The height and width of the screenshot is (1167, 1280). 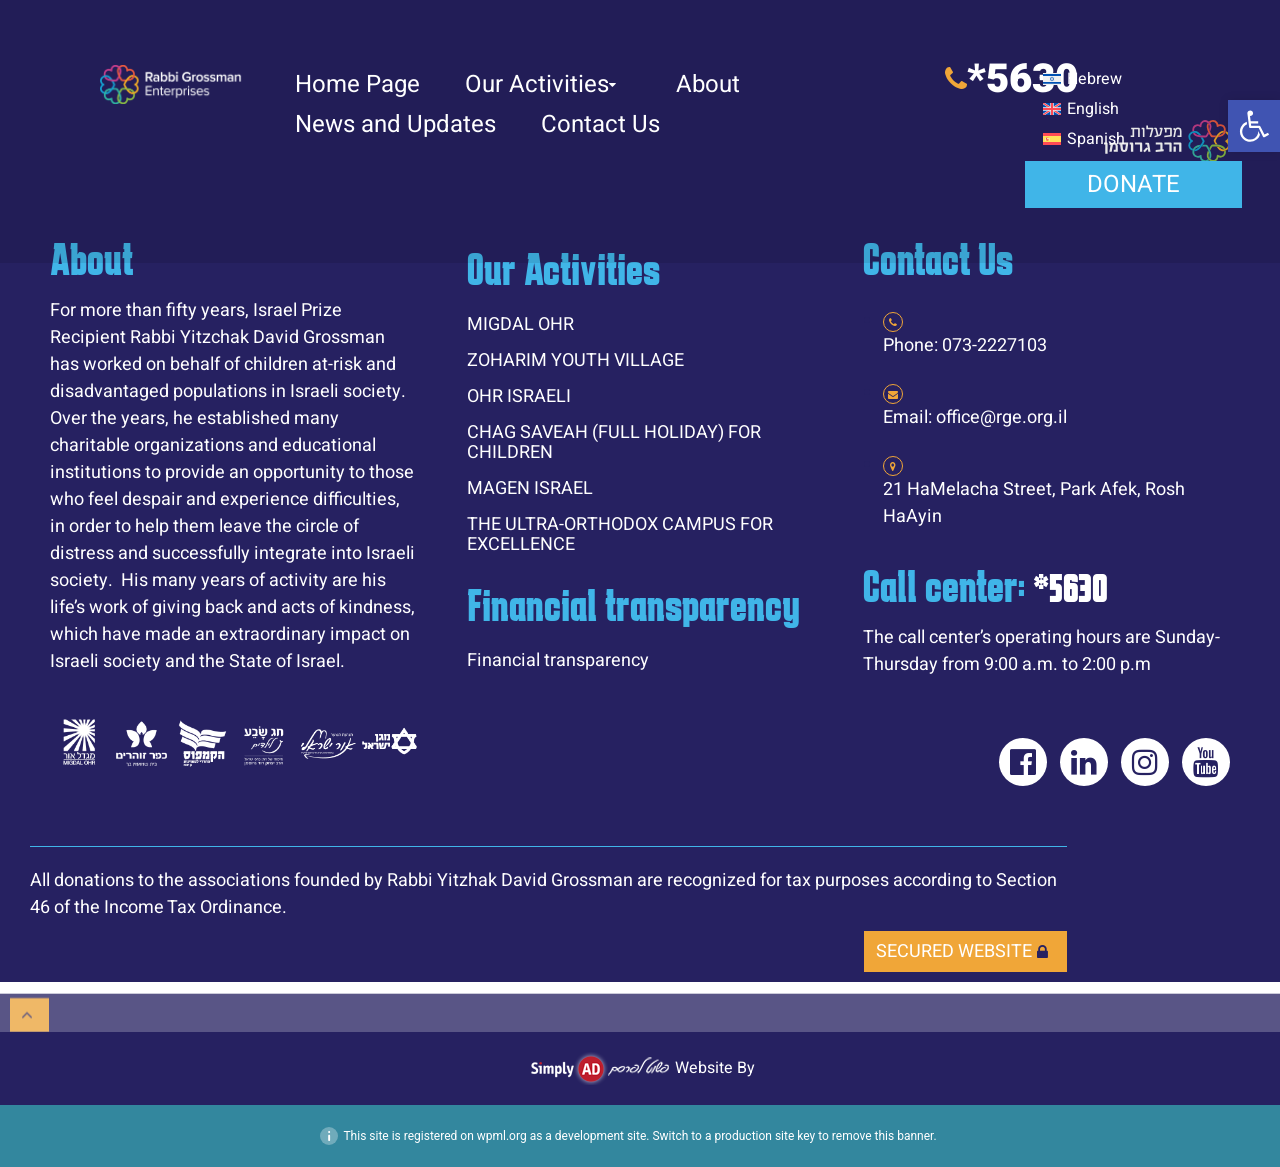 I want to click on Call center: [link], so click(x=985, y=586).